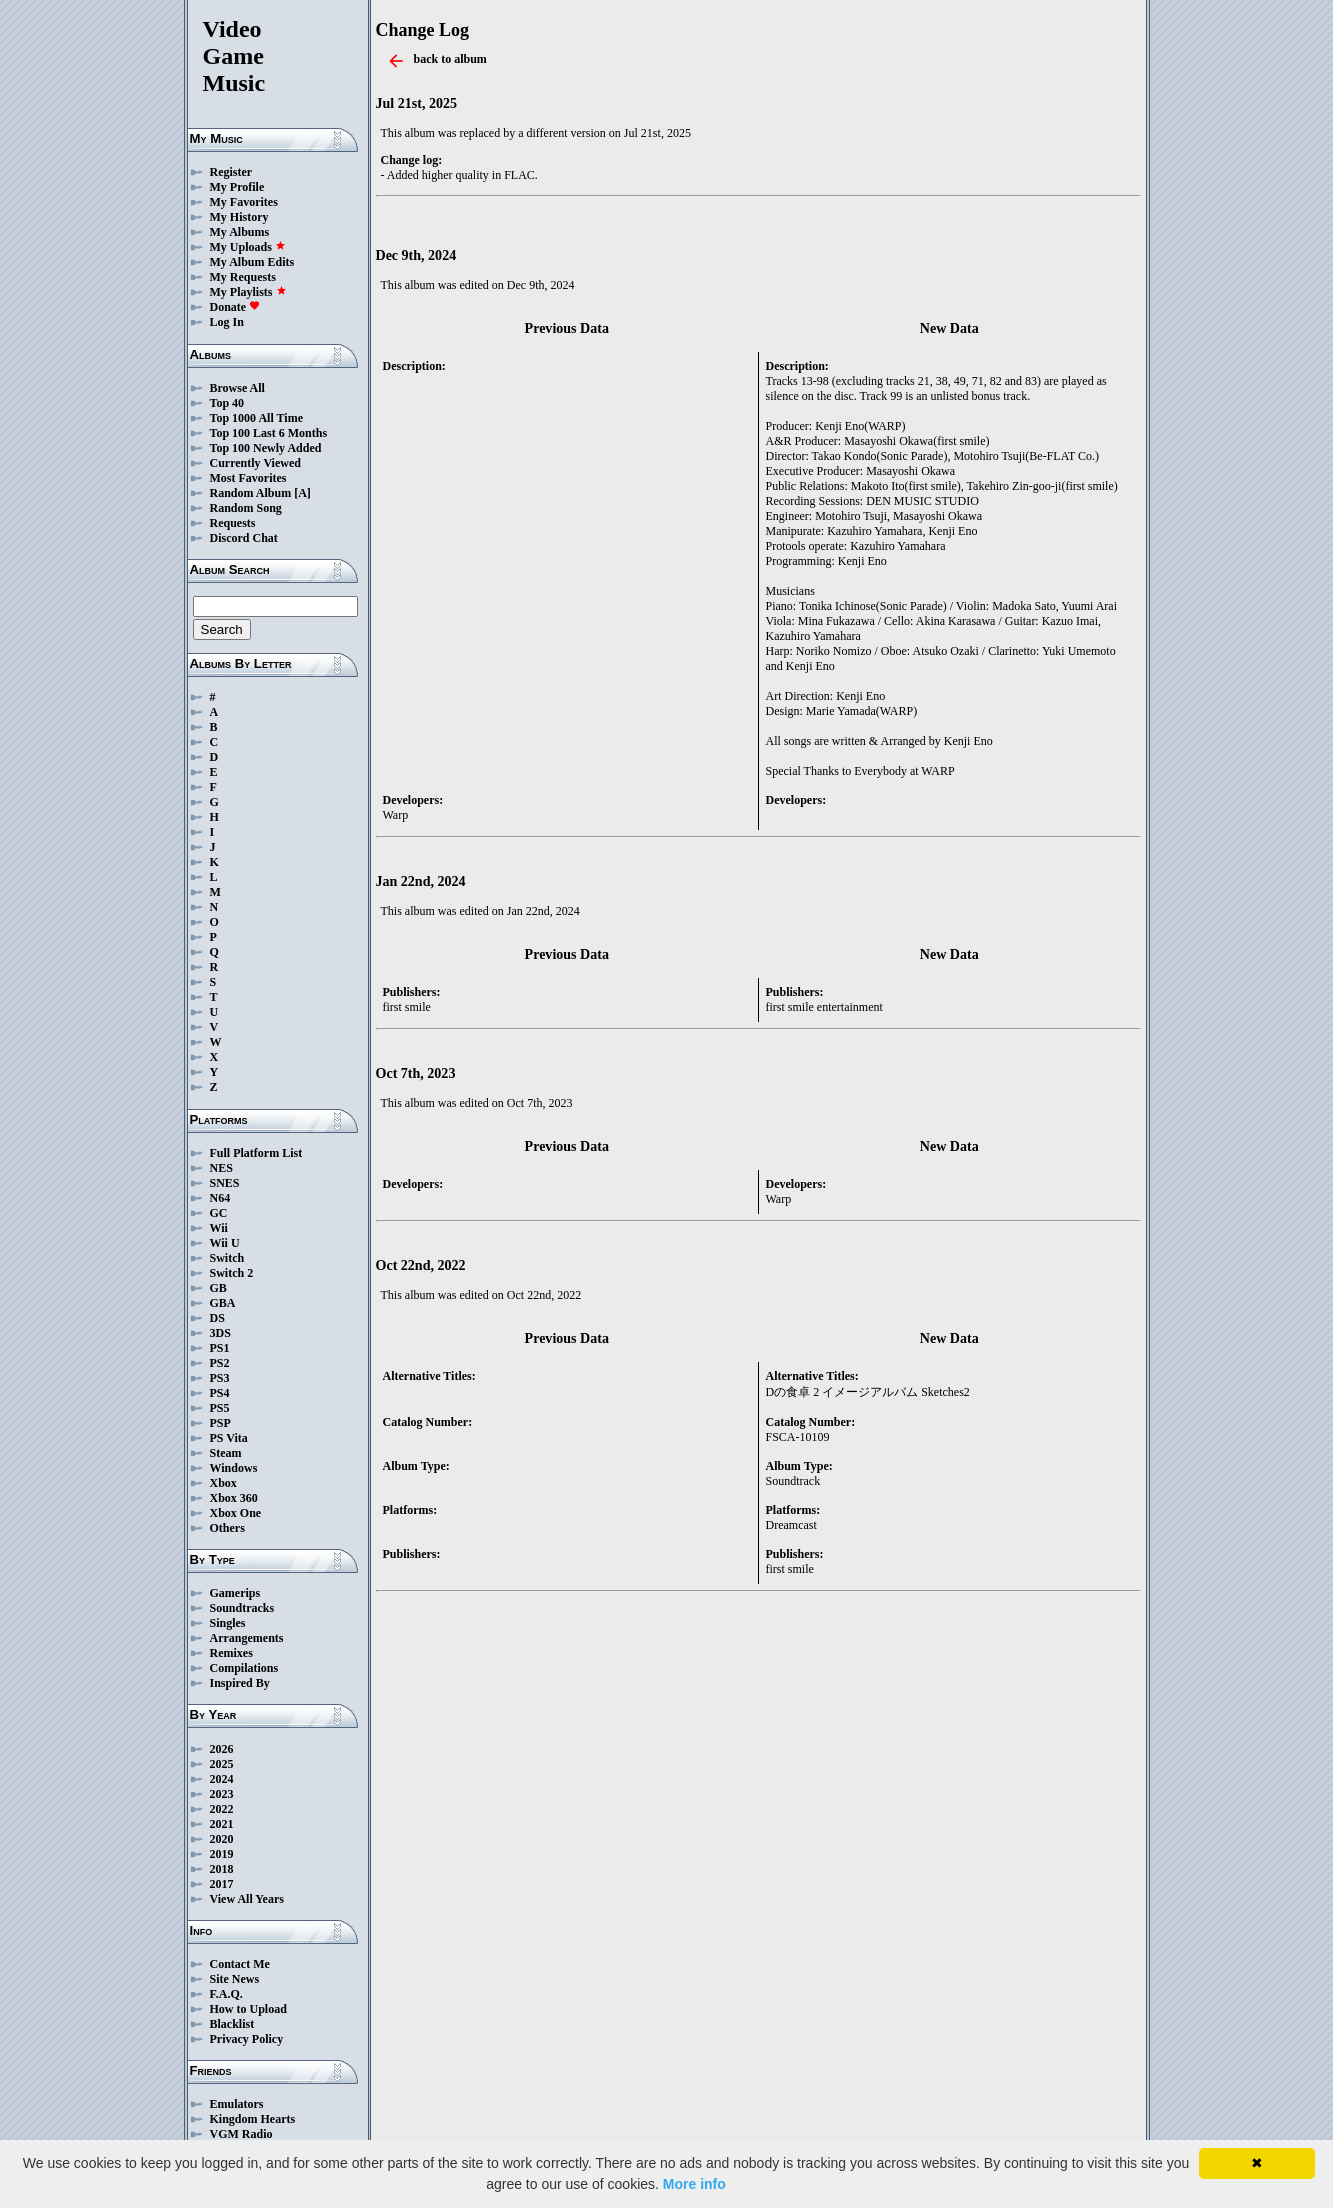 The image size is (1333, 2208). What do you see at coordinates (244, 538) in the screenshot?
I see `Discord Chat` at bounding box center [244, 538].